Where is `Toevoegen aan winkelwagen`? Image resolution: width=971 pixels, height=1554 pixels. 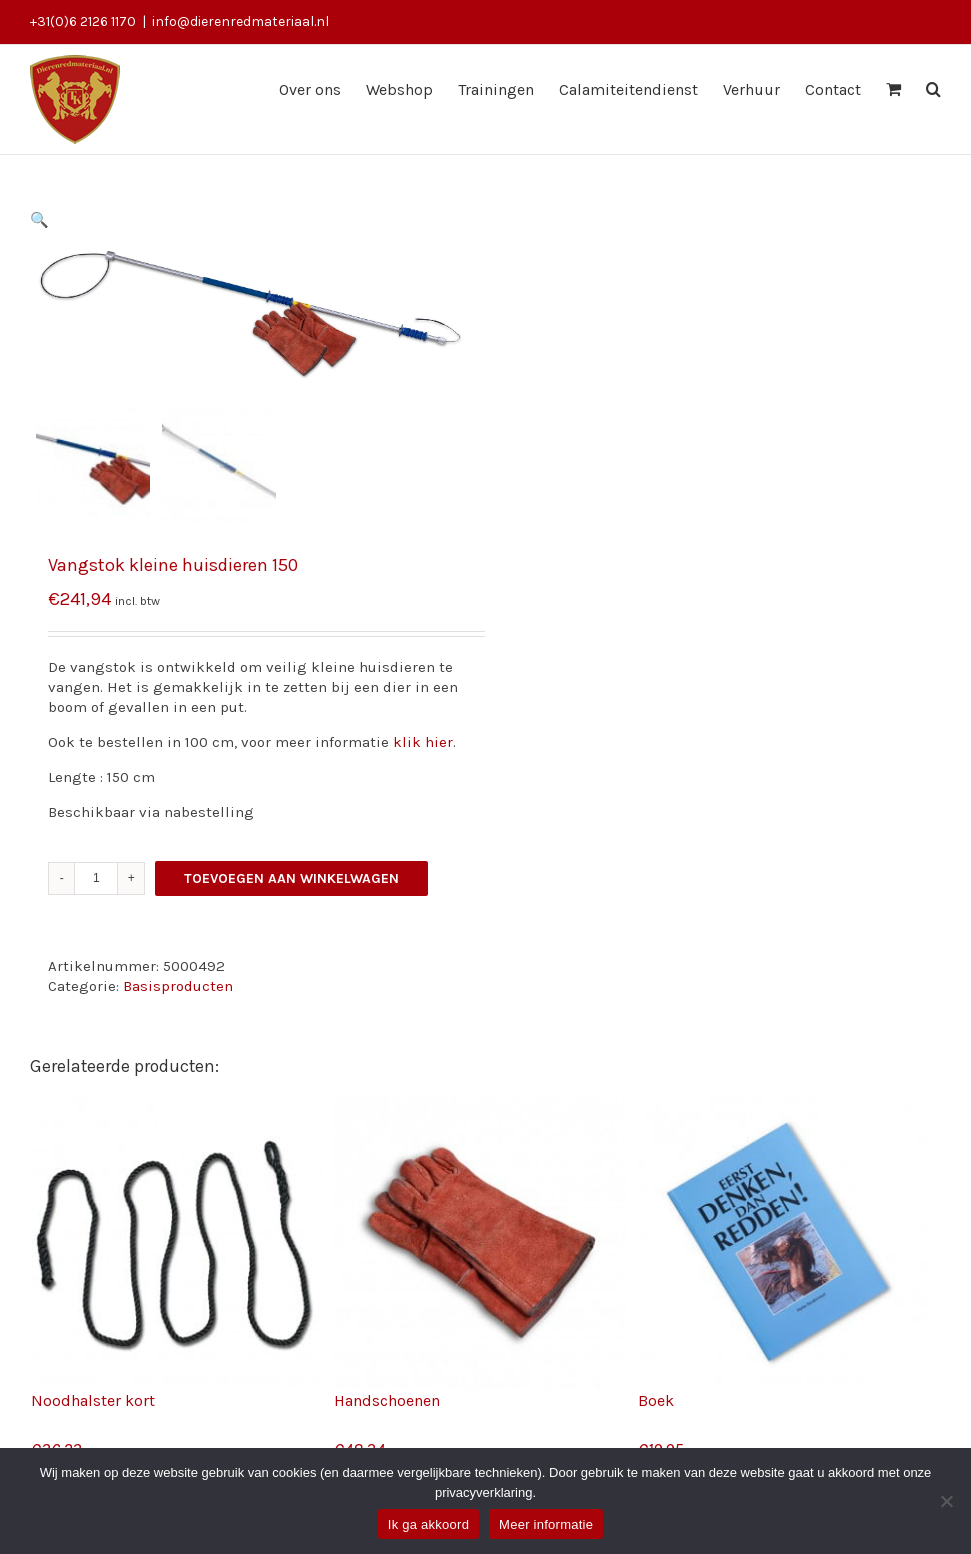
Toevoegen aan winkelwagen is located at coordinates (291, 878).